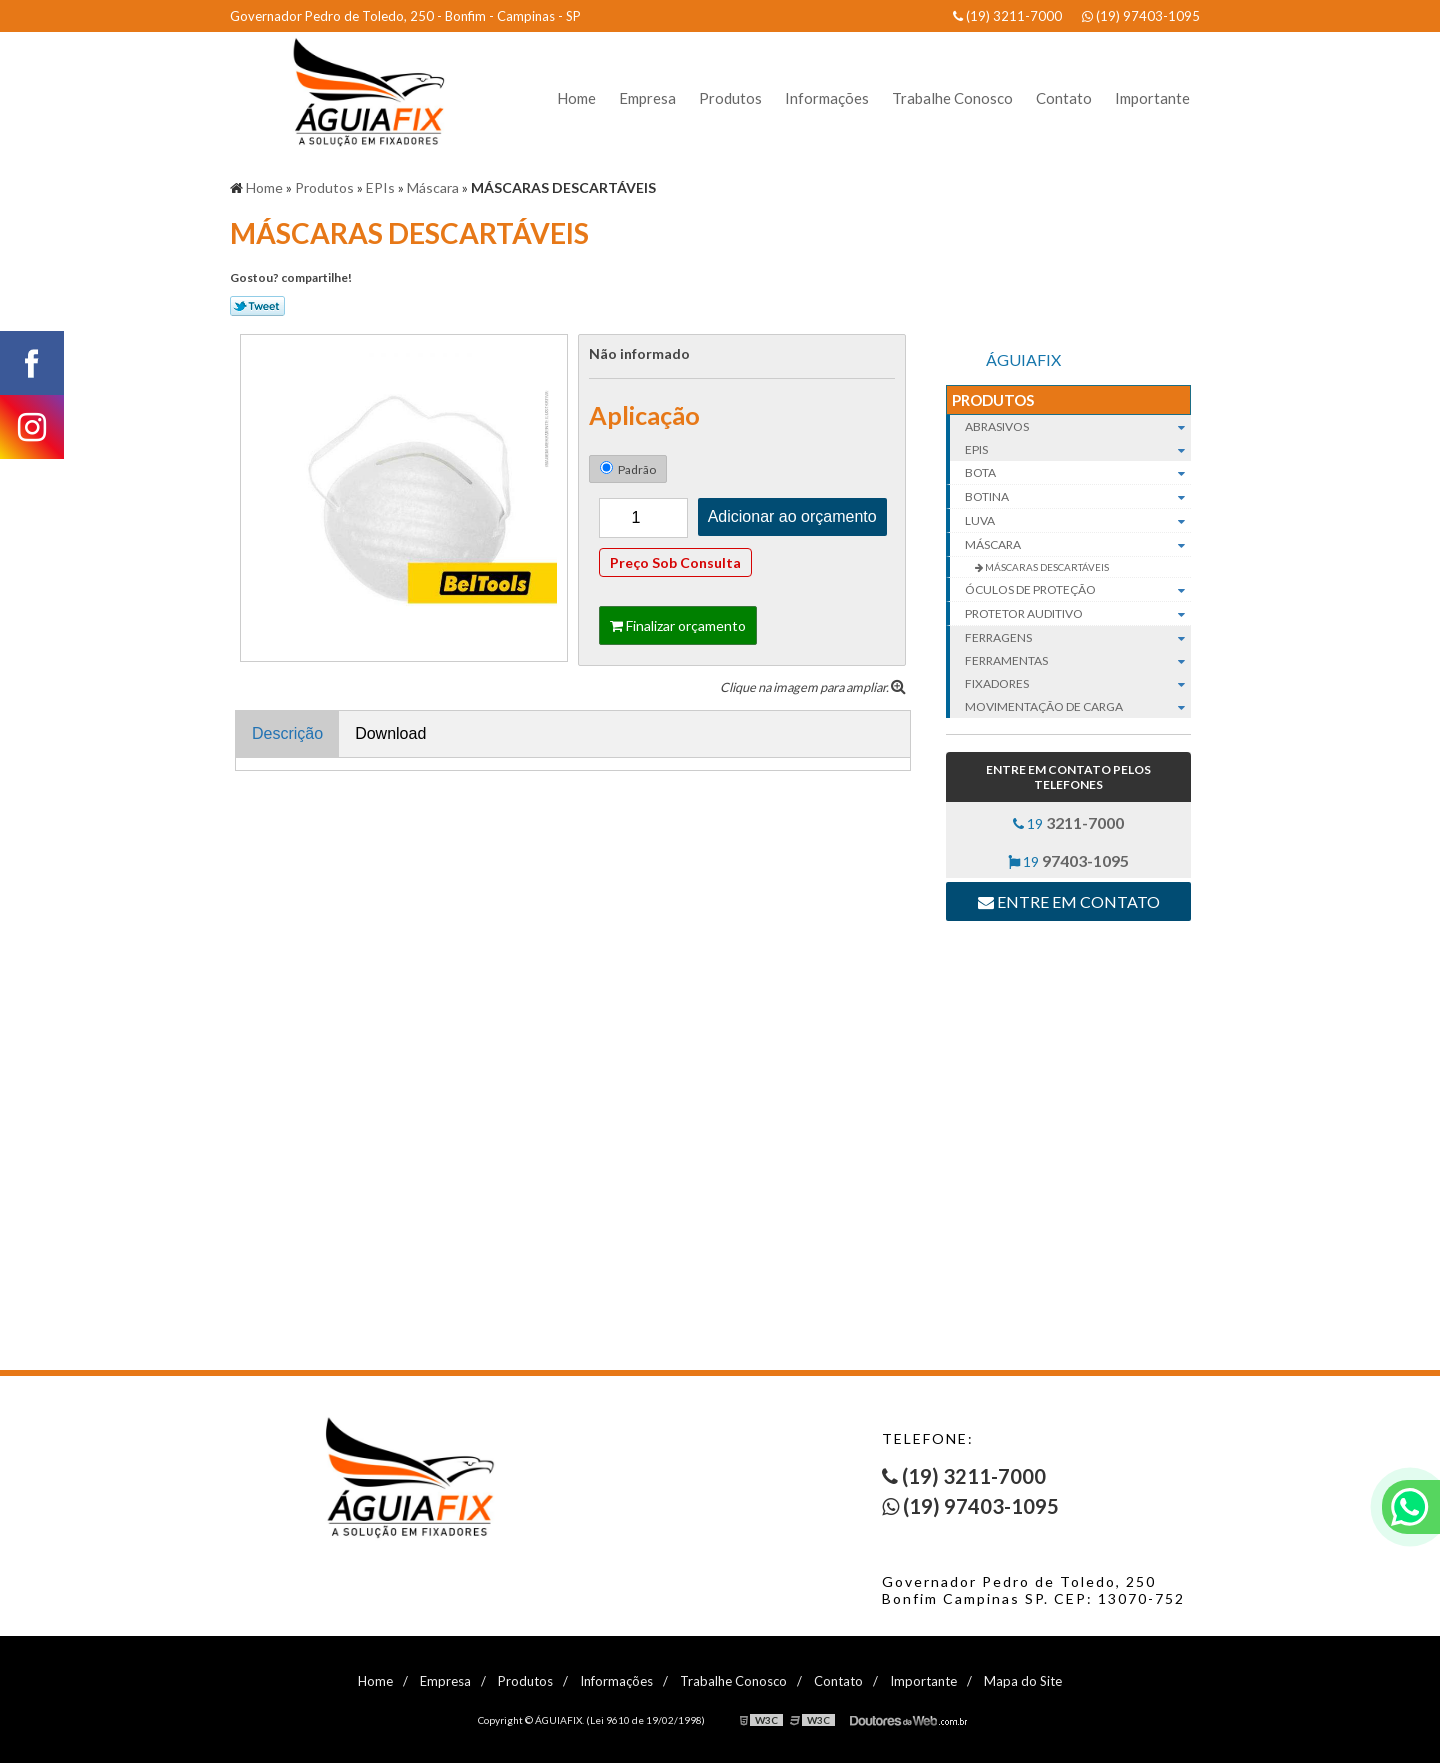 This screenshot has height=1763, width=1440. Describe the element at coordinates (1046, 567) in the screenshot. I see `MÁSCARAS DESCARTÁVEIS` at that location.